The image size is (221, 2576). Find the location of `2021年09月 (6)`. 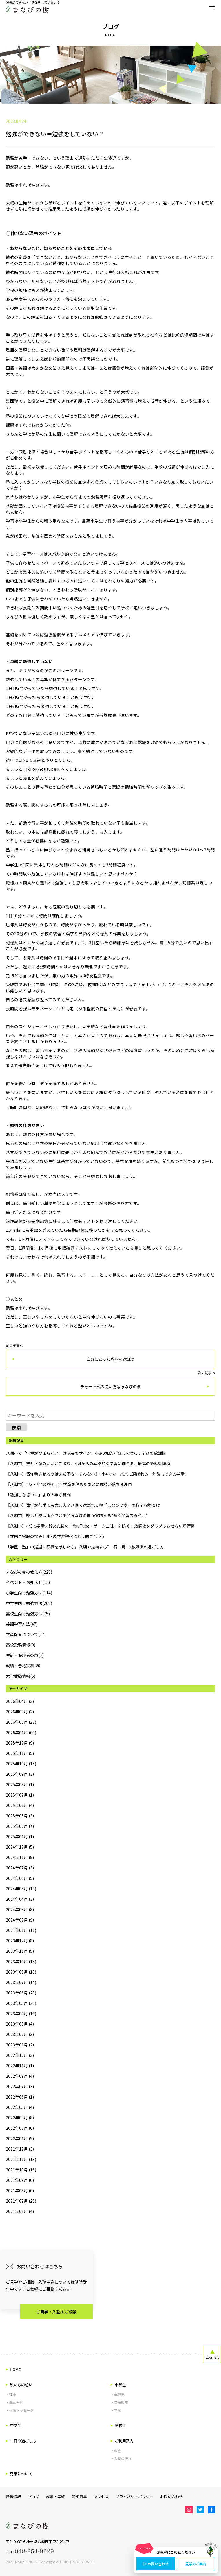

2021年09月 (6) is located at coordinates (20, 2180).